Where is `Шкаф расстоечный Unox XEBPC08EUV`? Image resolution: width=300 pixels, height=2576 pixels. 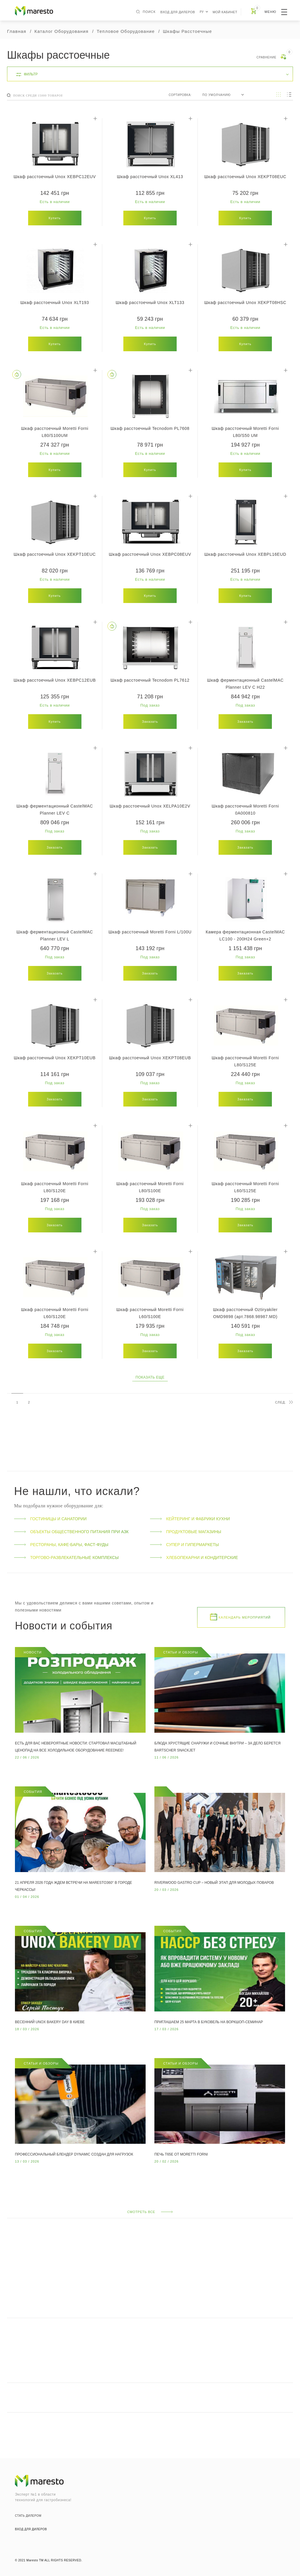 Шкаф расстоечный Unox XEBPC08EUV is located at coordinates (150, 554).